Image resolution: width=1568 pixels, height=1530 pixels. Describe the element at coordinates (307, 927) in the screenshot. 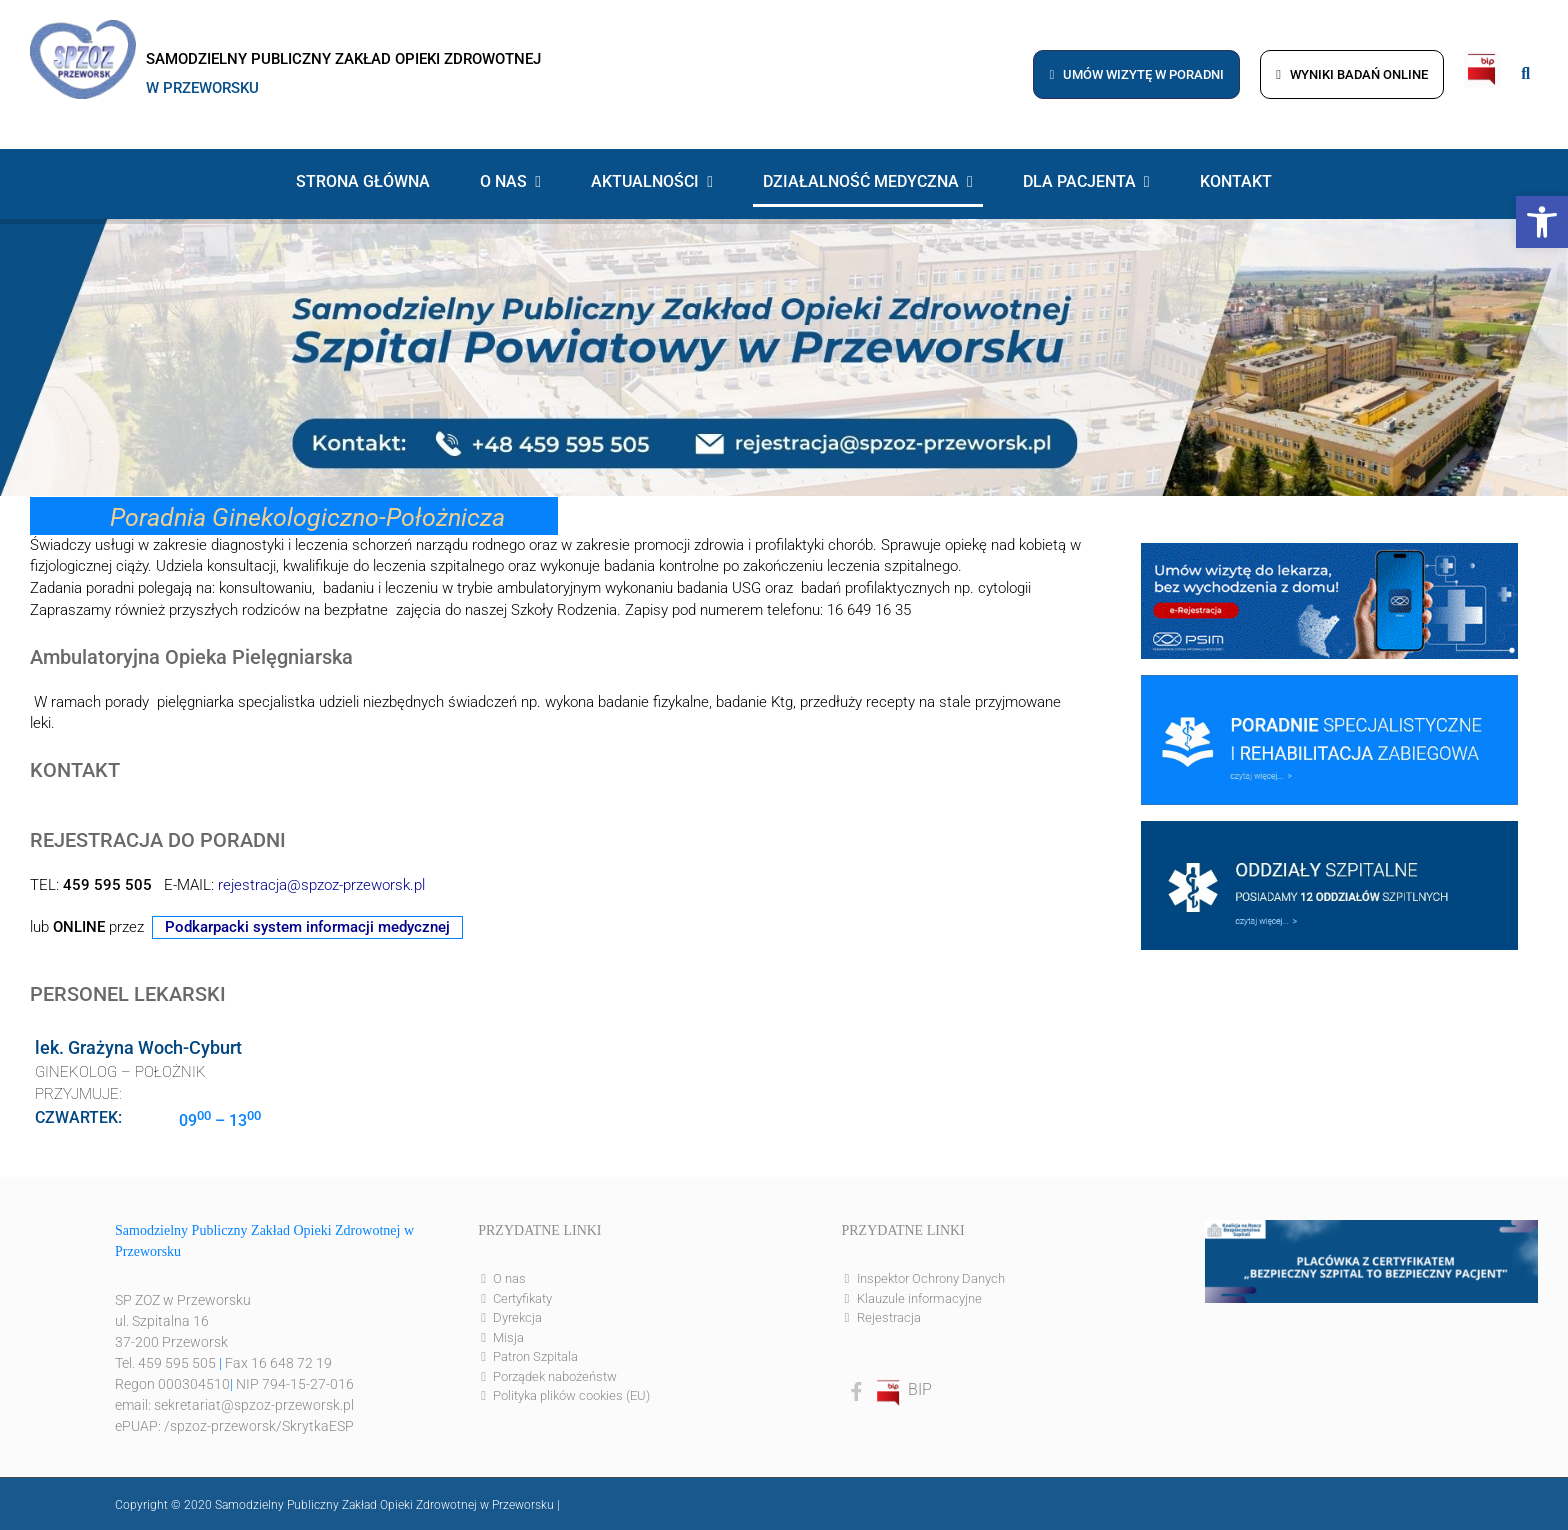

I see `Podkarpacki system informacji medycznej` at that location.